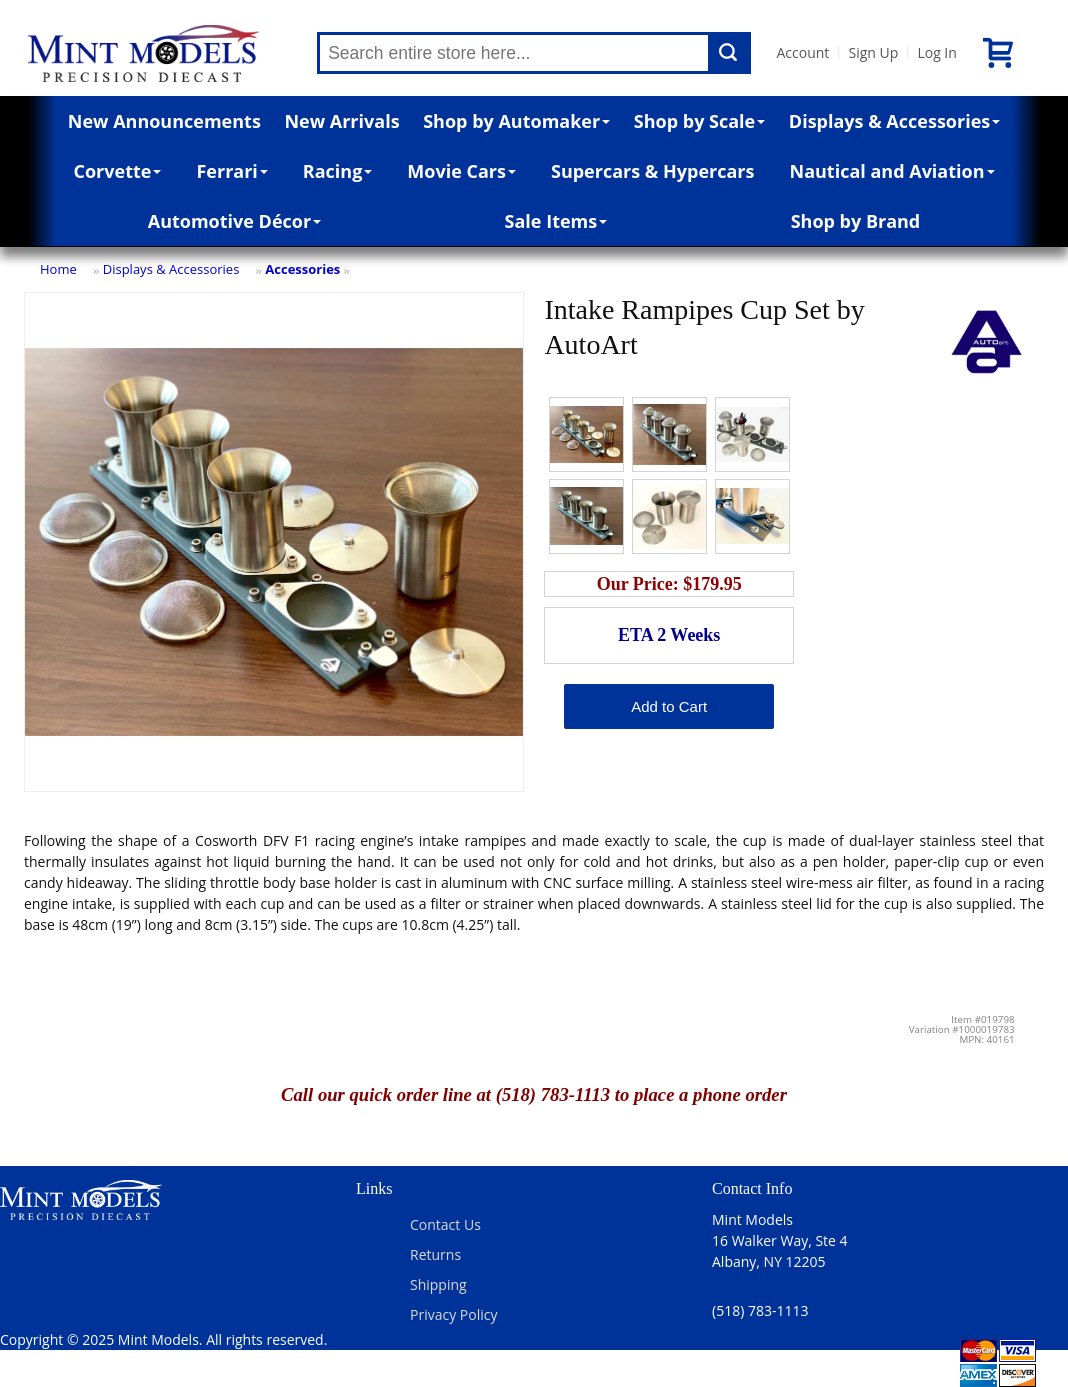  I want to click on Shop by Brand, so click(856, 221).